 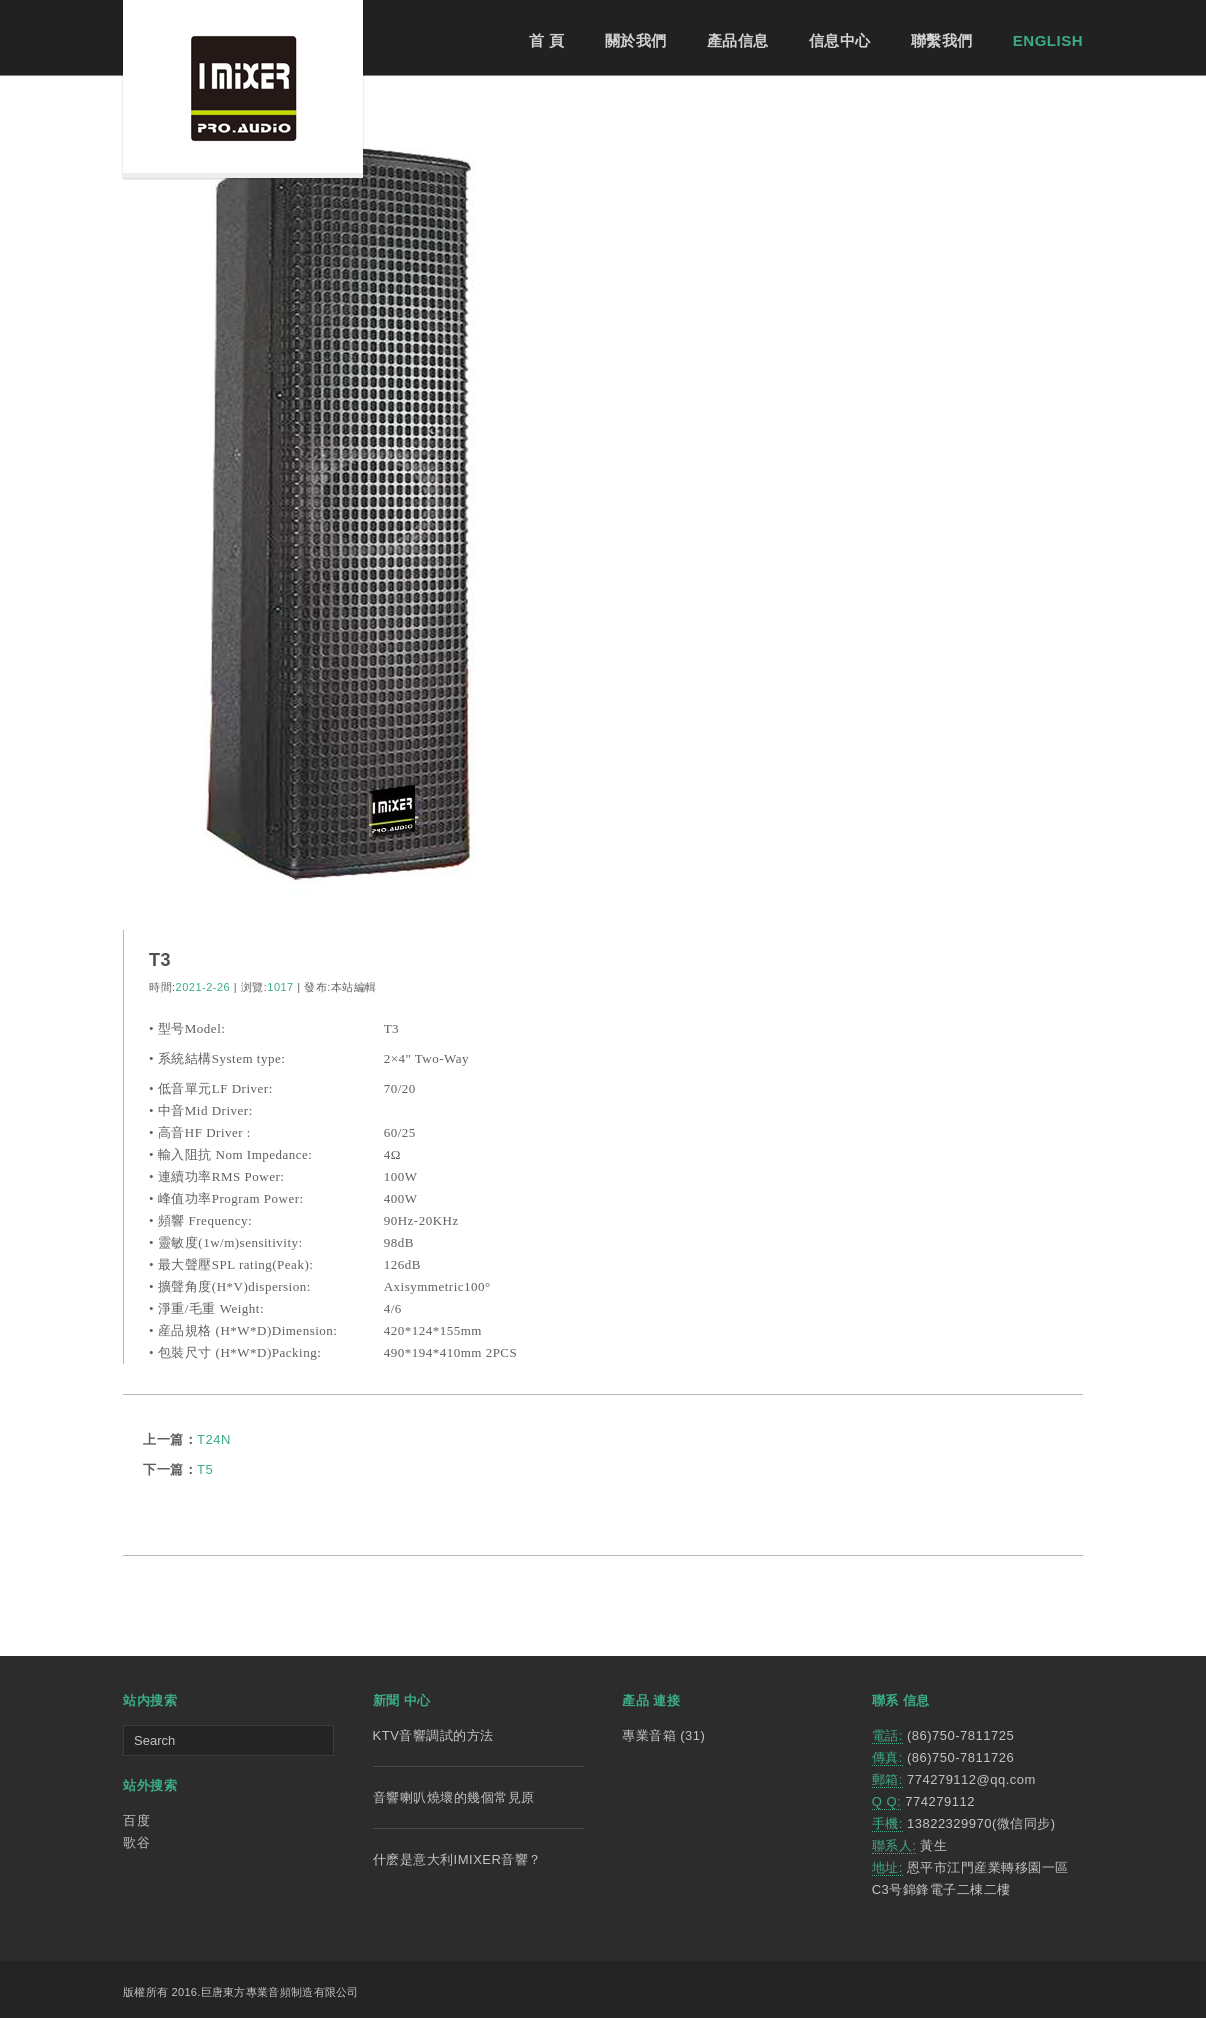 What do you see at coordinates (203, 987) in the screenshot?
I see `2021-2-26` at bounding box center [203, 987].